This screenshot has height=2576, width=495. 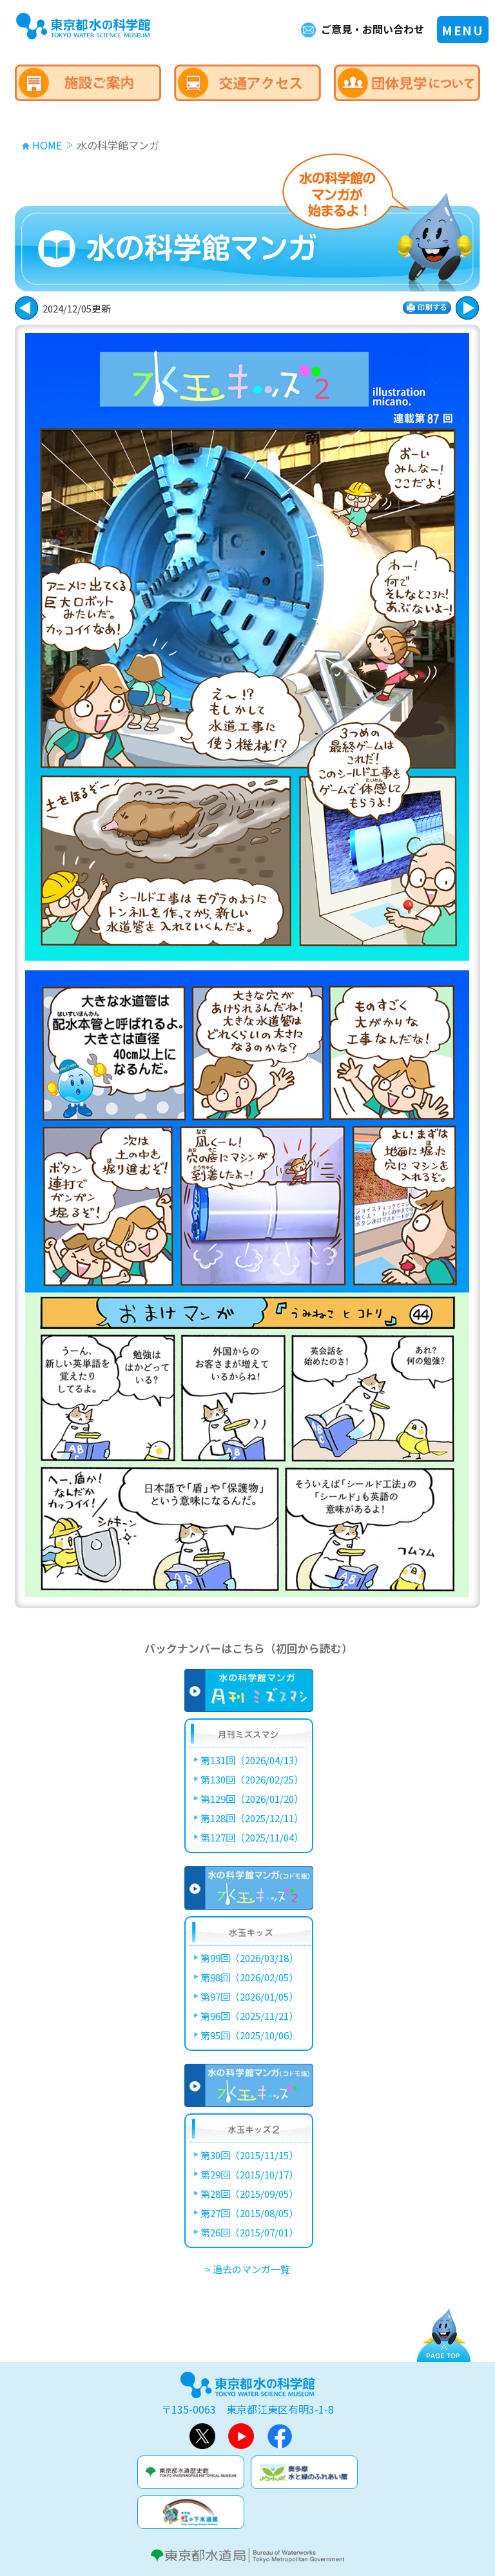 What do you see at coordinates (372, 29) in the screenshot?
I see `ご意見・お問い合わせ` at bounding box center [372, 29].